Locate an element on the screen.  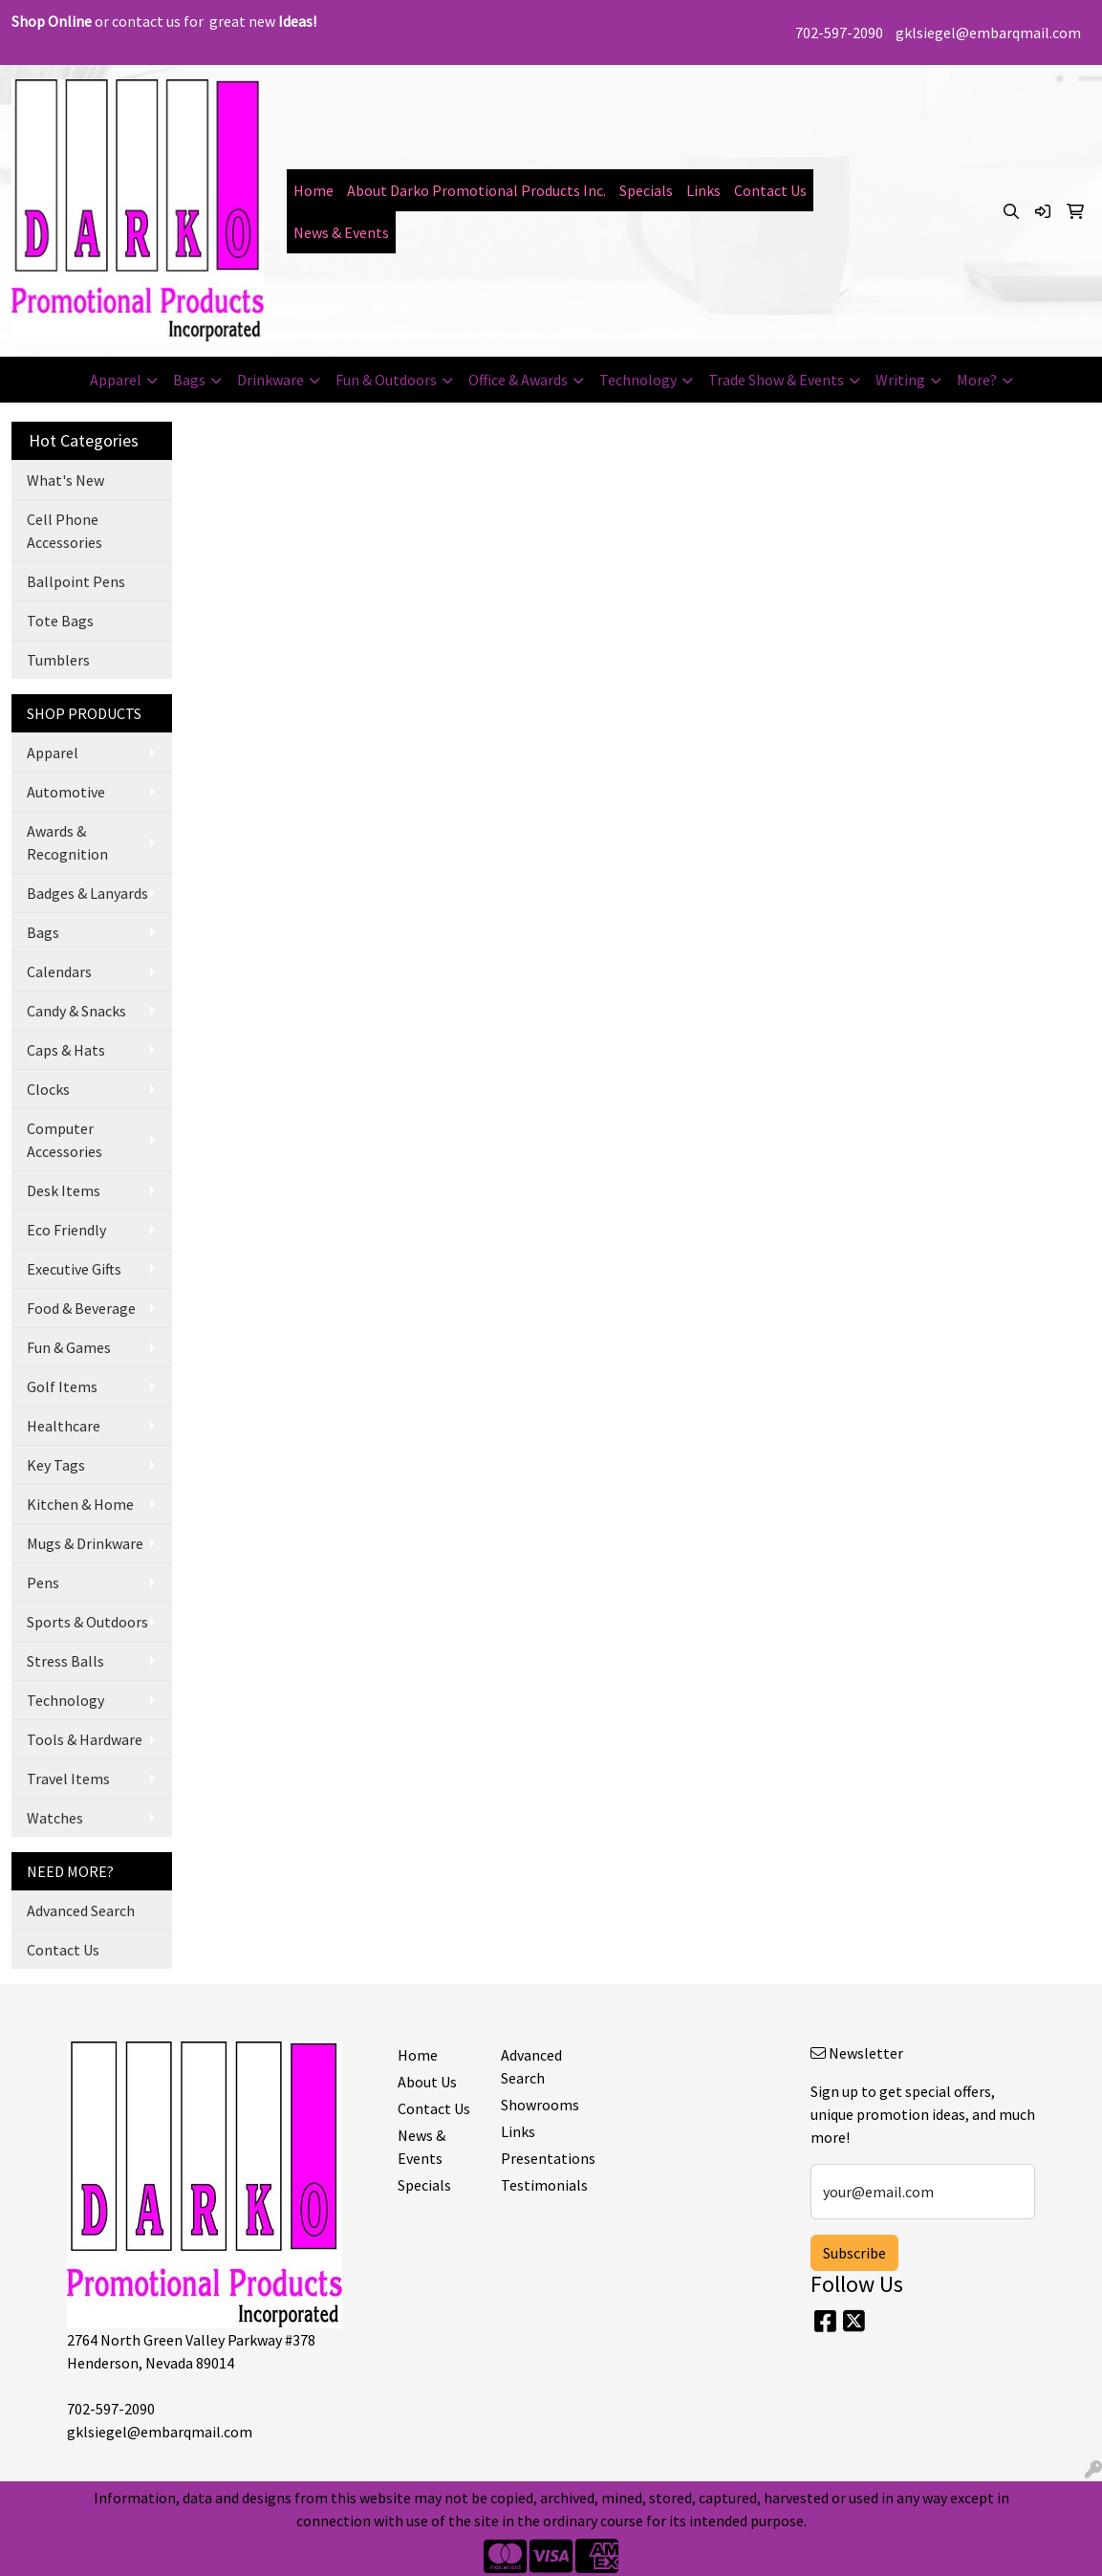
Showrooms is located at coordinates (540, 2104).